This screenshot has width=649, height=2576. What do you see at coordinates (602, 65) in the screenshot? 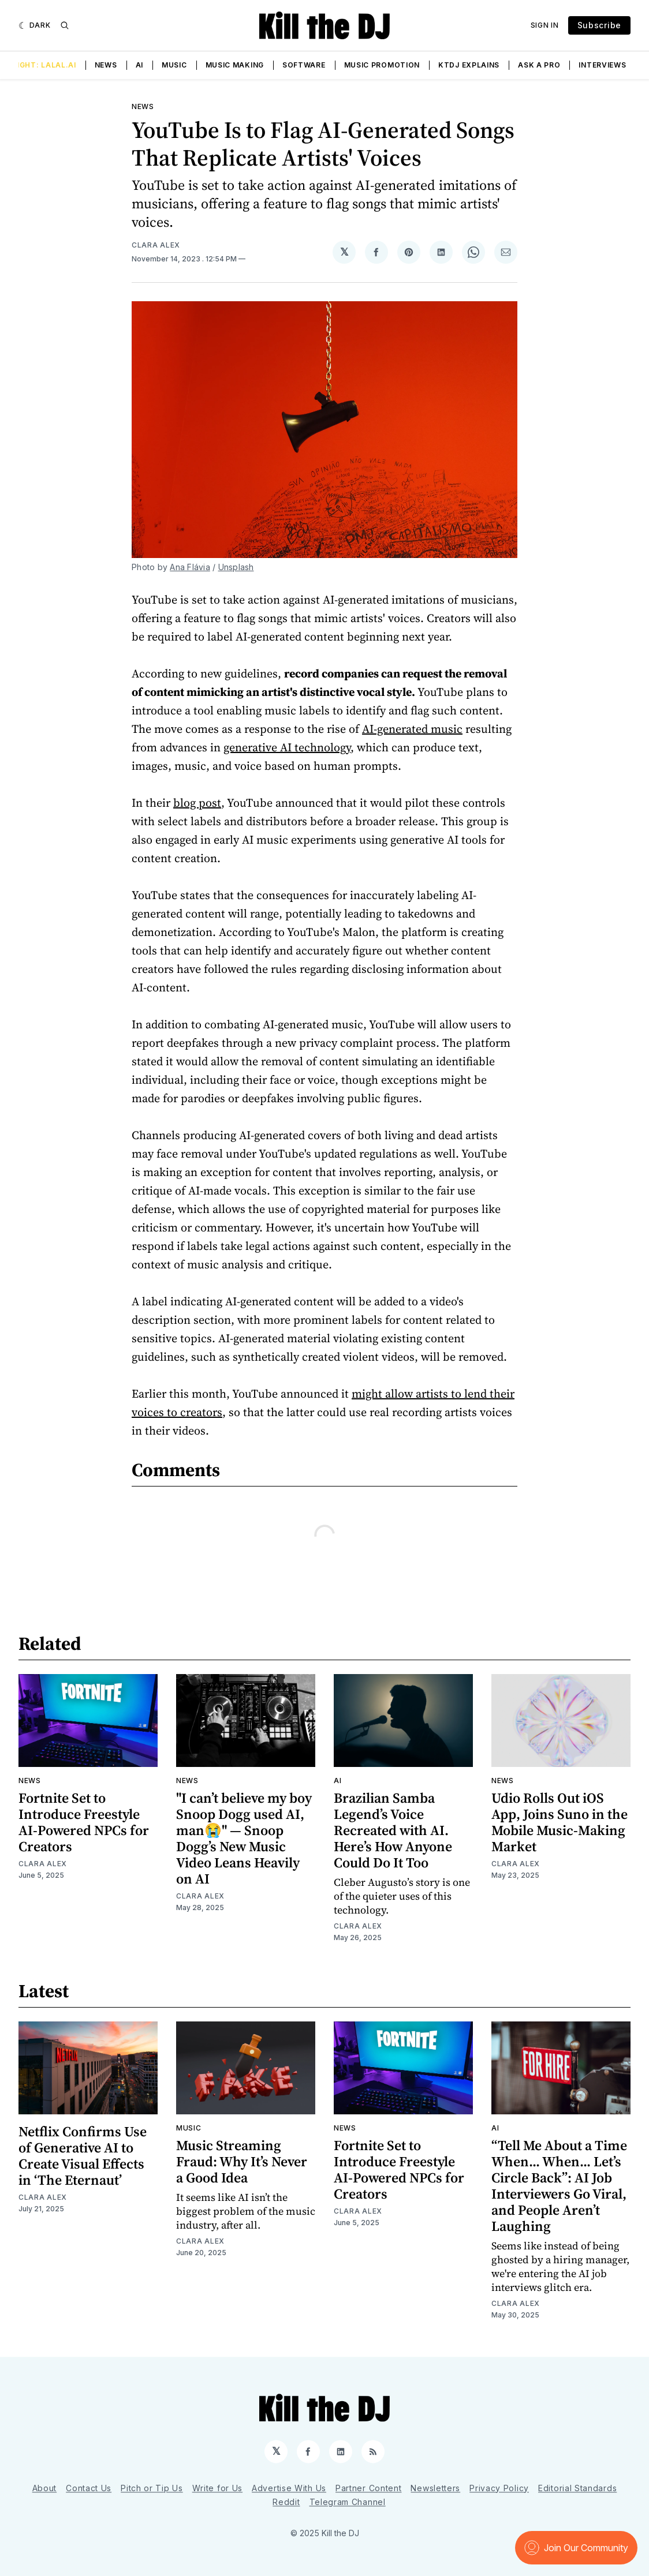
I see `Interviews` at bounding box center [602, 65].